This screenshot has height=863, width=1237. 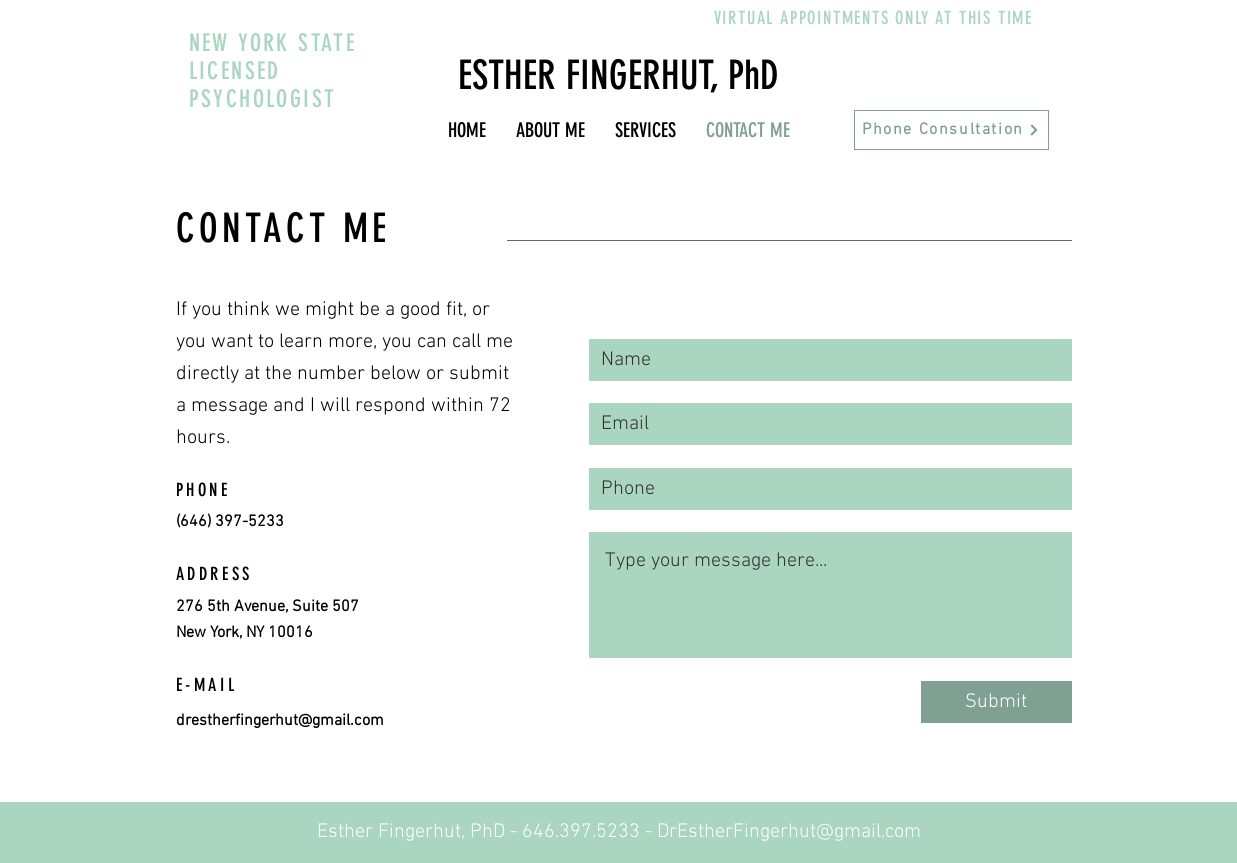 What do you see at coordinates (951, 130) in the screenshot?
I see `[Phone Consultation]` at bounding box center [951, 130].